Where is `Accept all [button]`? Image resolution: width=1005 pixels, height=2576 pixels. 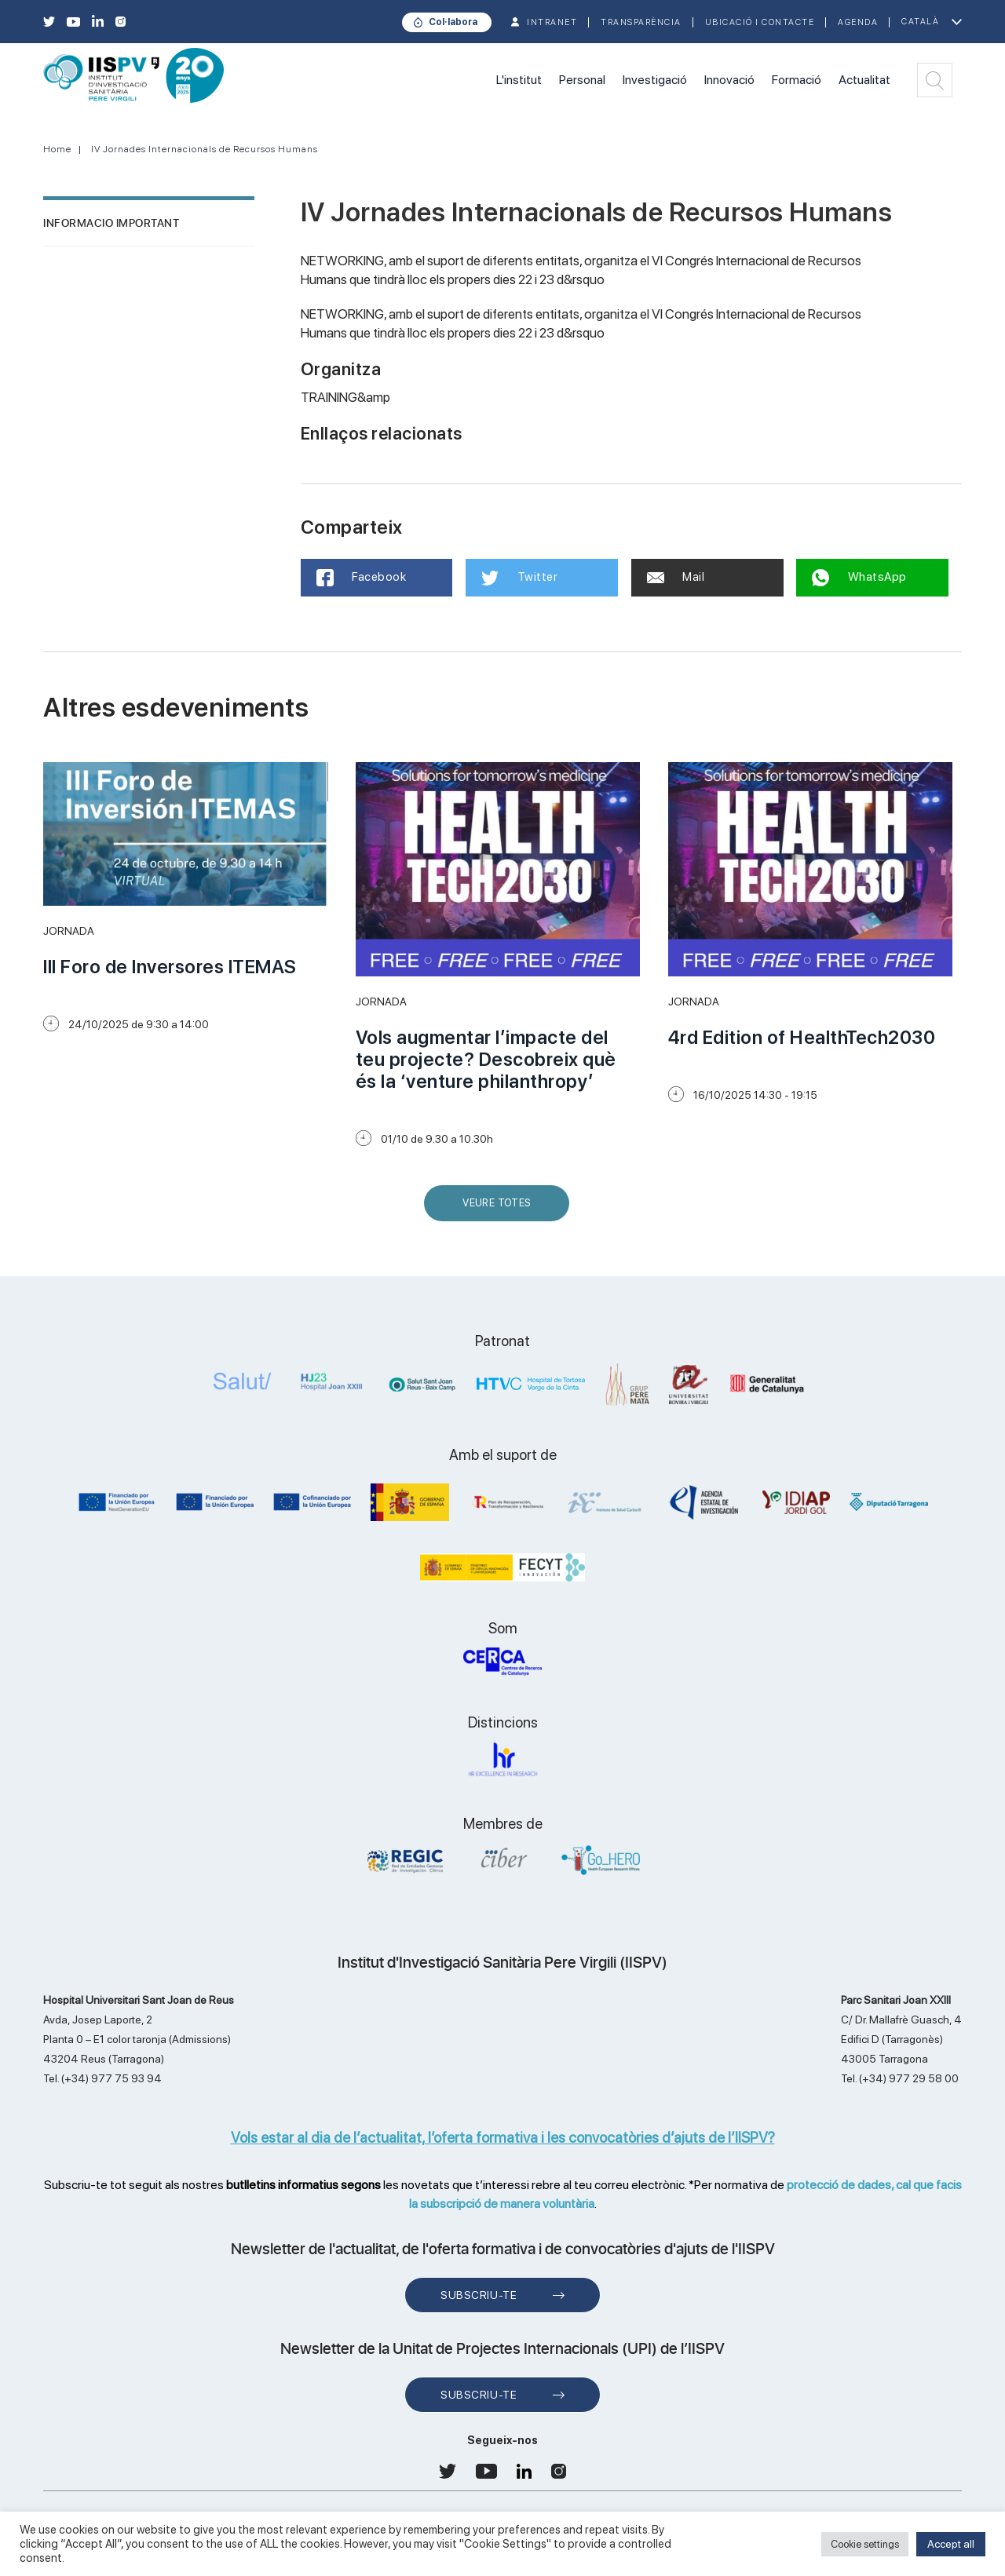
Accept all [button] is located at coordinates (950, 2544).